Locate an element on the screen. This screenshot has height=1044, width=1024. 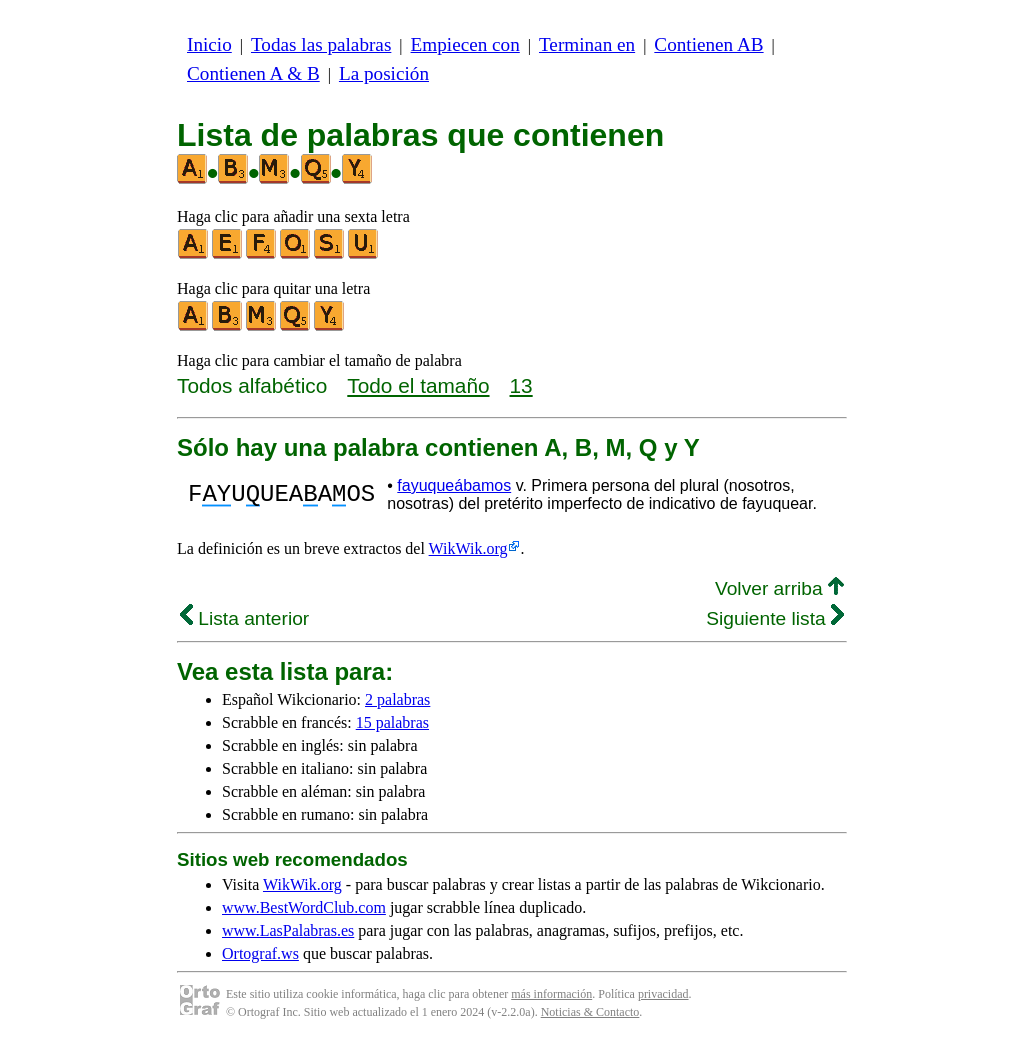
Contienen A & B is located at coordinates (253, 73).